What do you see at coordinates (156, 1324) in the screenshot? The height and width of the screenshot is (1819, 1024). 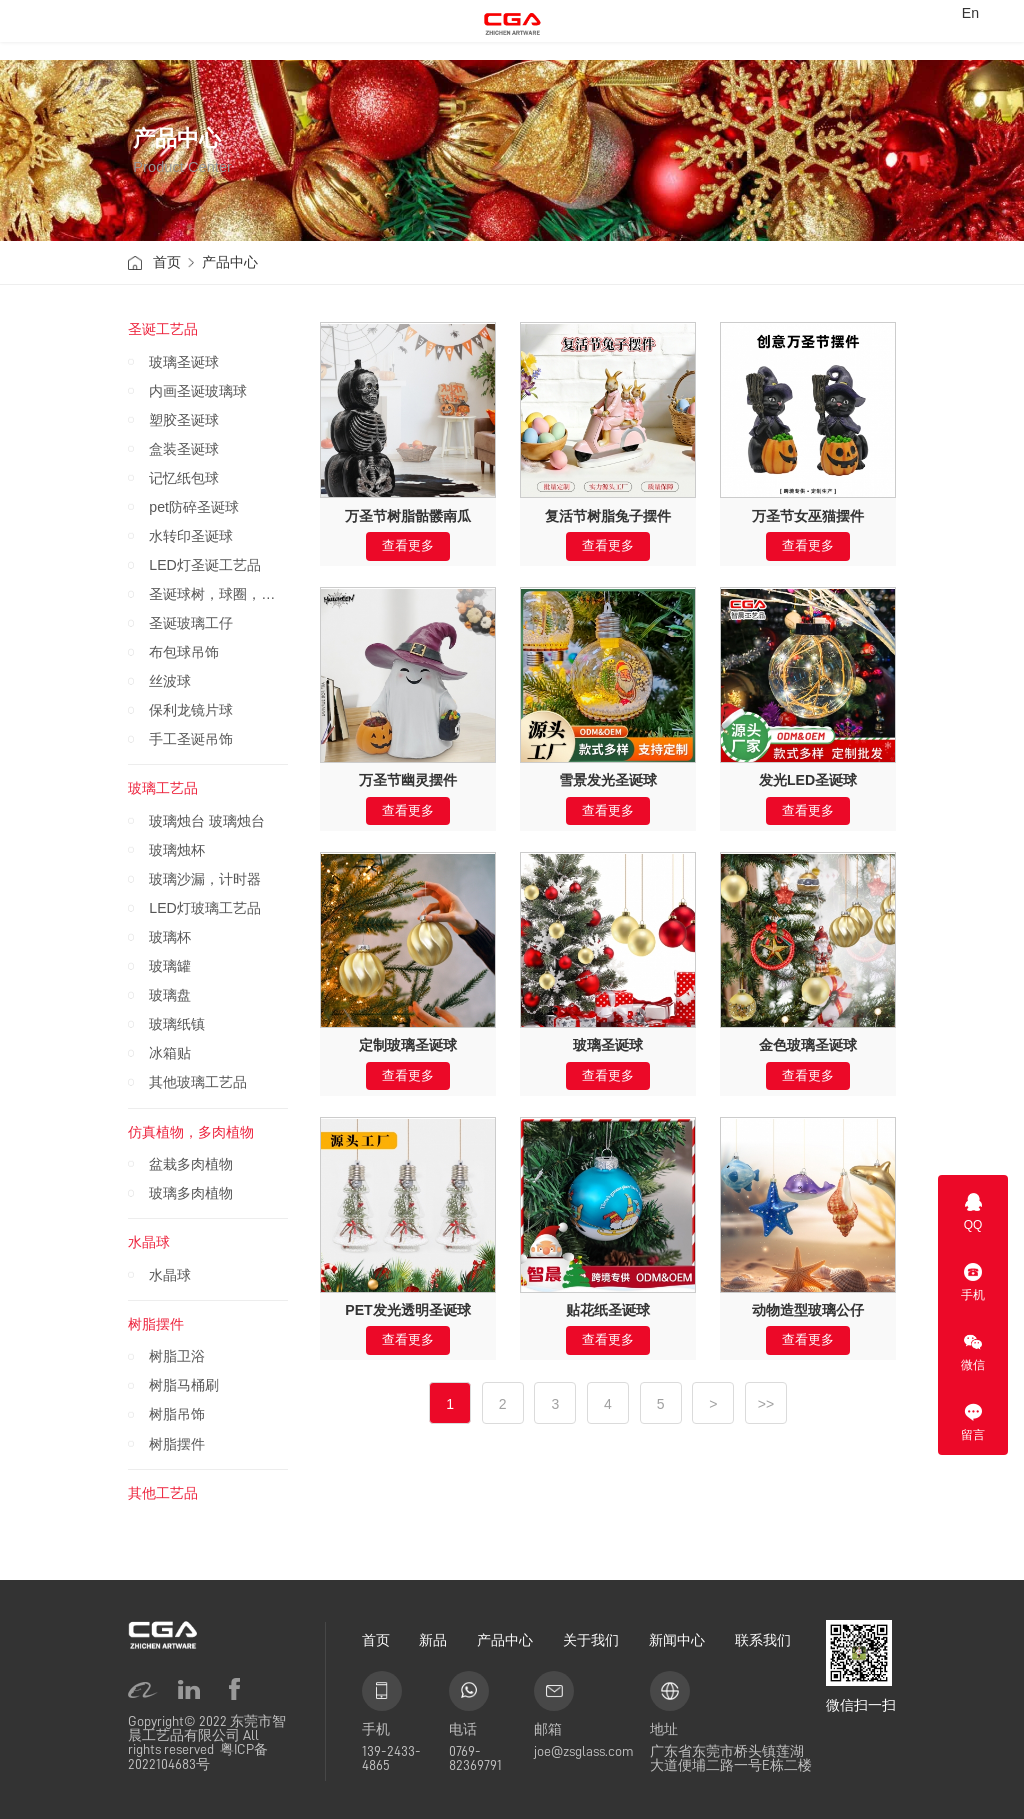 I see `树脂摆件` at bounding box center [156, 1324].